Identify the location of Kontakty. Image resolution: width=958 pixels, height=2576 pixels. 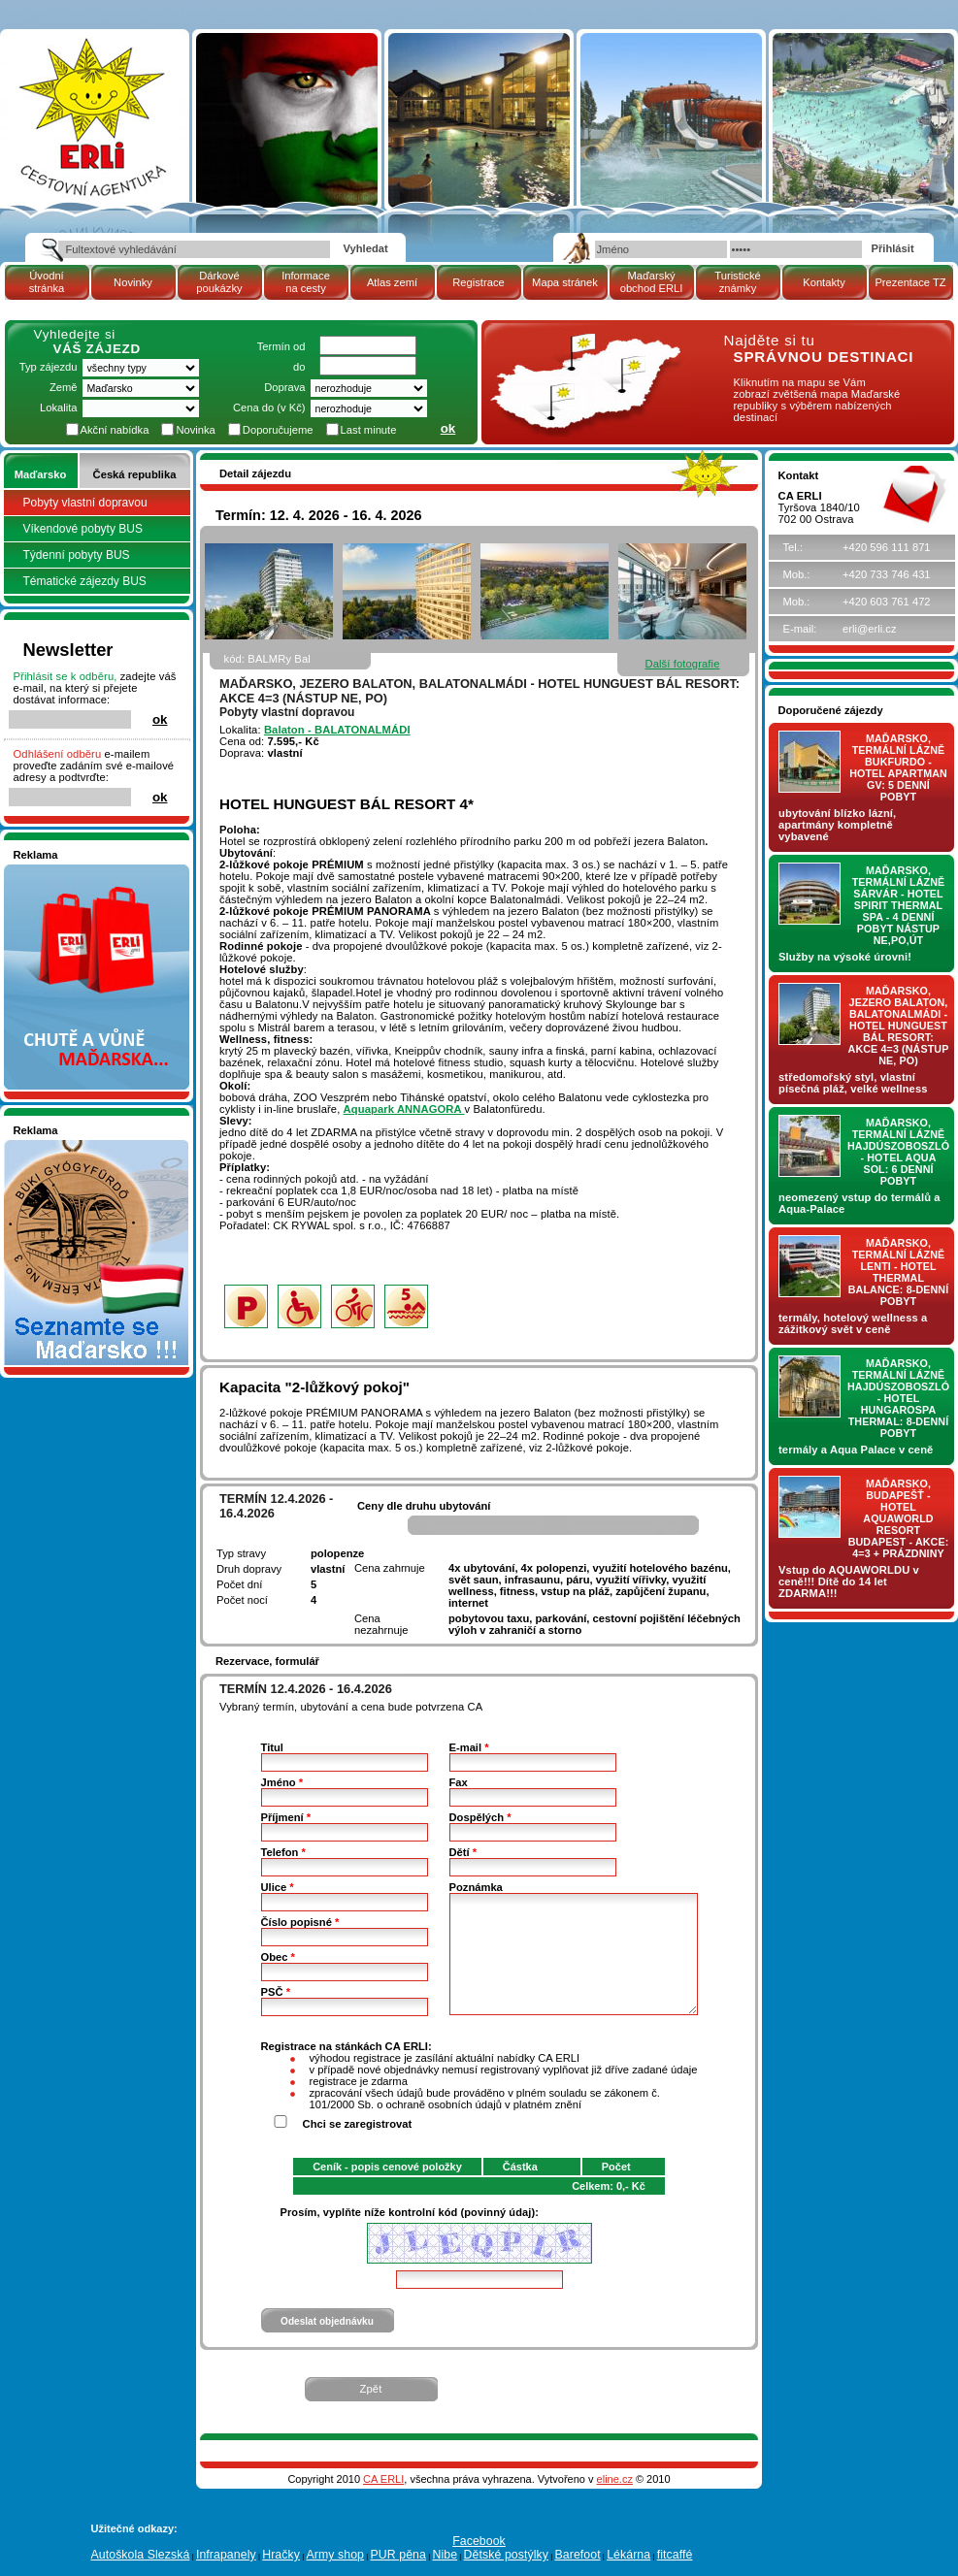
(824, 282).